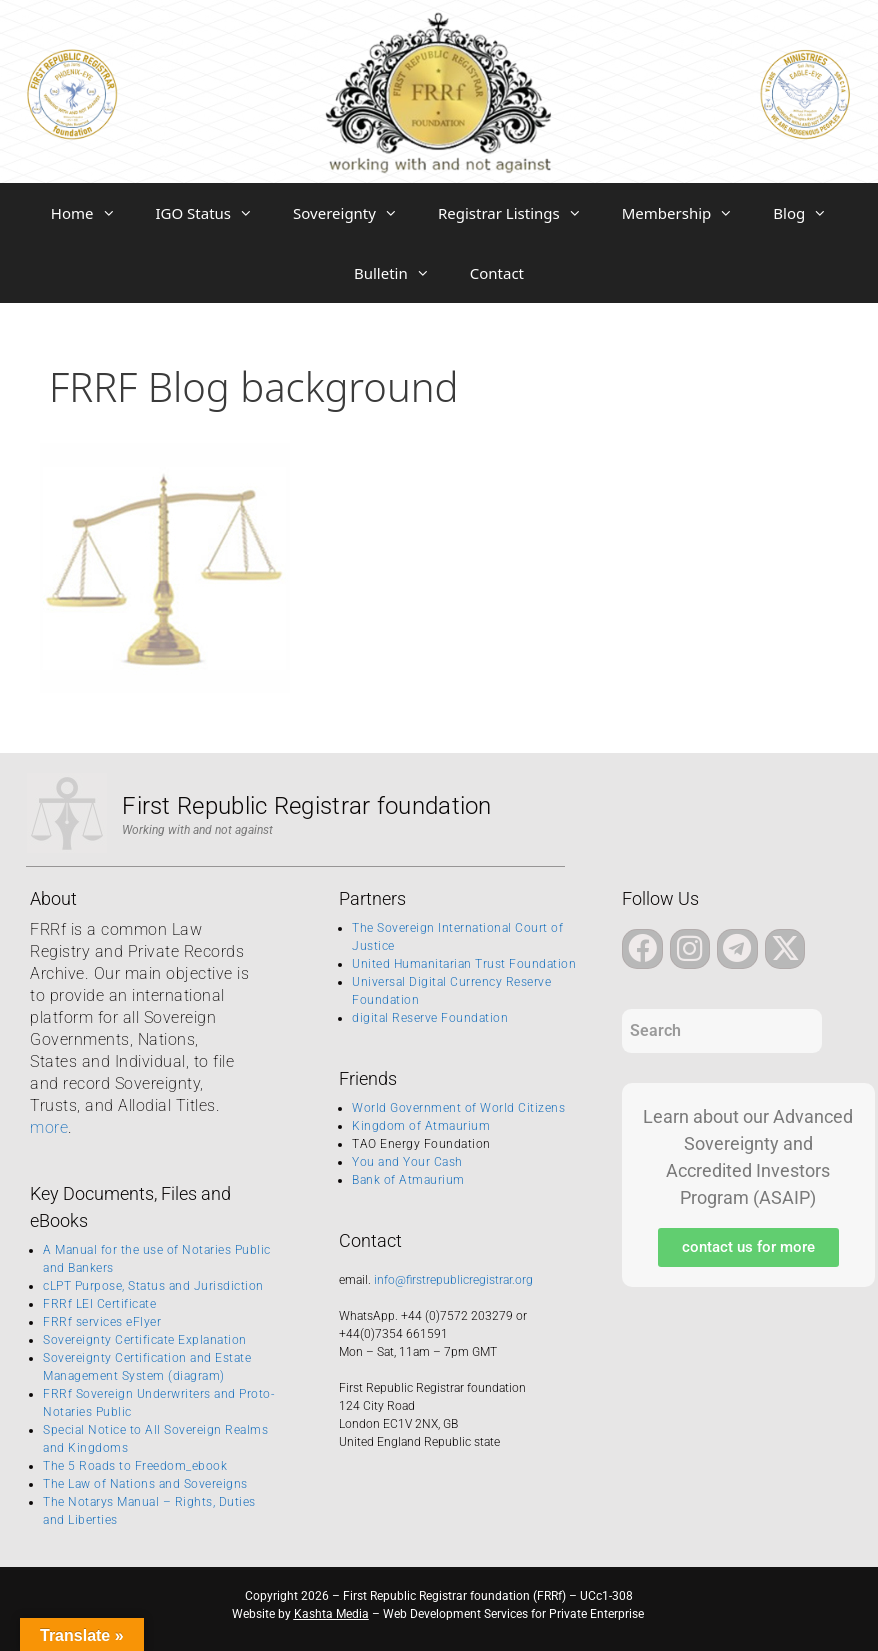 This screenshot has height=1651, width=878. What do you see at coordinates (688, 213) in the screenshot?
I see `Membership` at bounding box center [688, 213].